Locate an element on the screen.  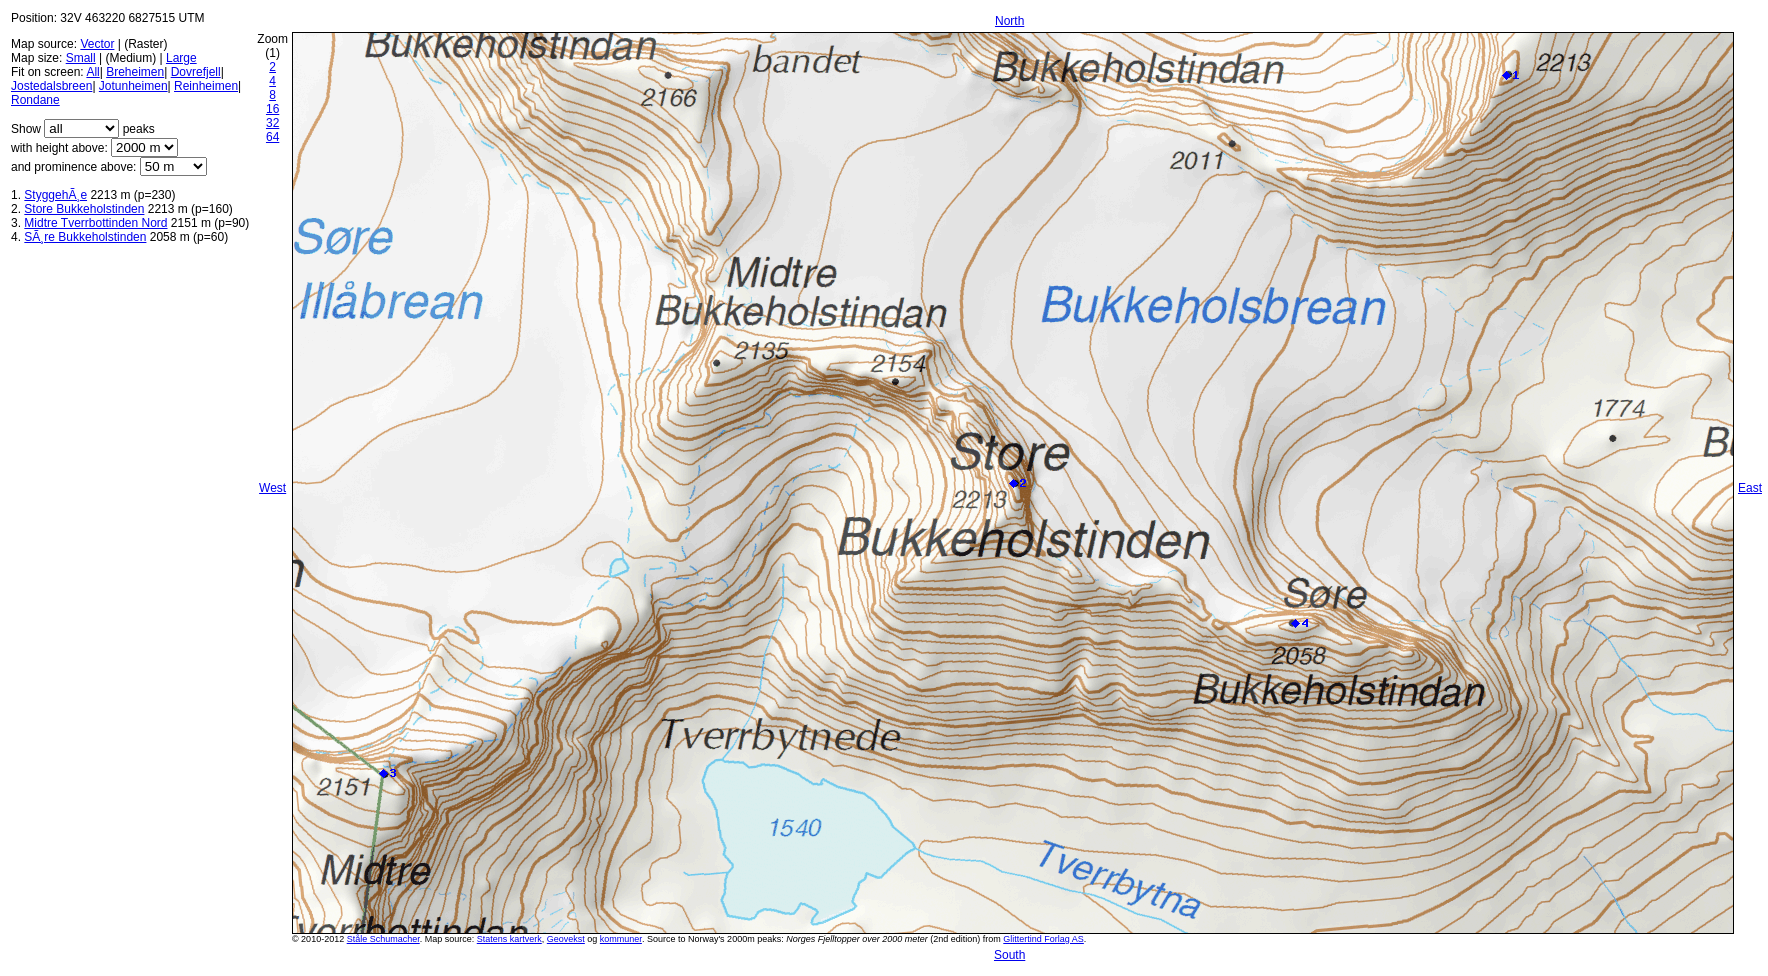
Store Bukkeholstinden is located at coordinates (84, 209).